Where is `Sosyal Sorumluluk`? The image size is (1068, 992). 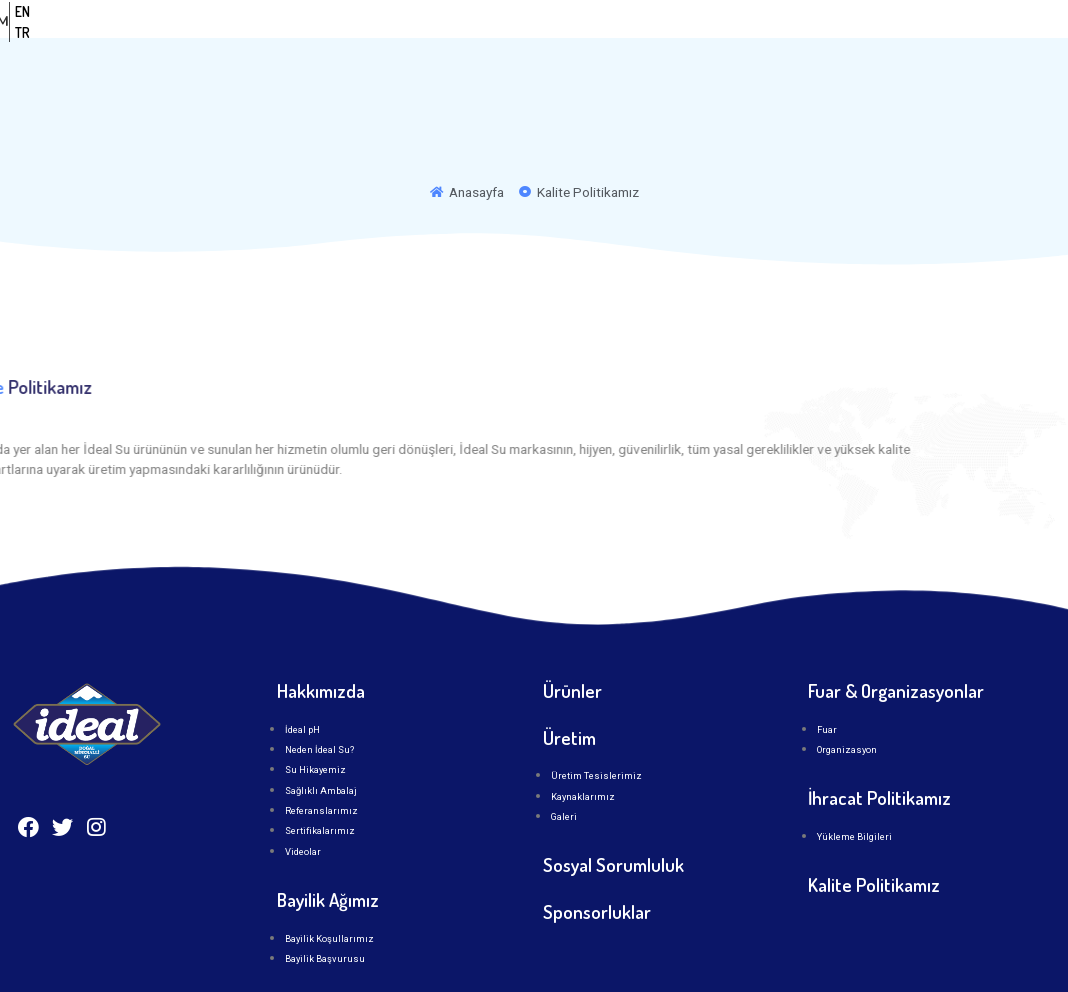
Sosyal Sorumluluk is located at coordinates (613, 813).